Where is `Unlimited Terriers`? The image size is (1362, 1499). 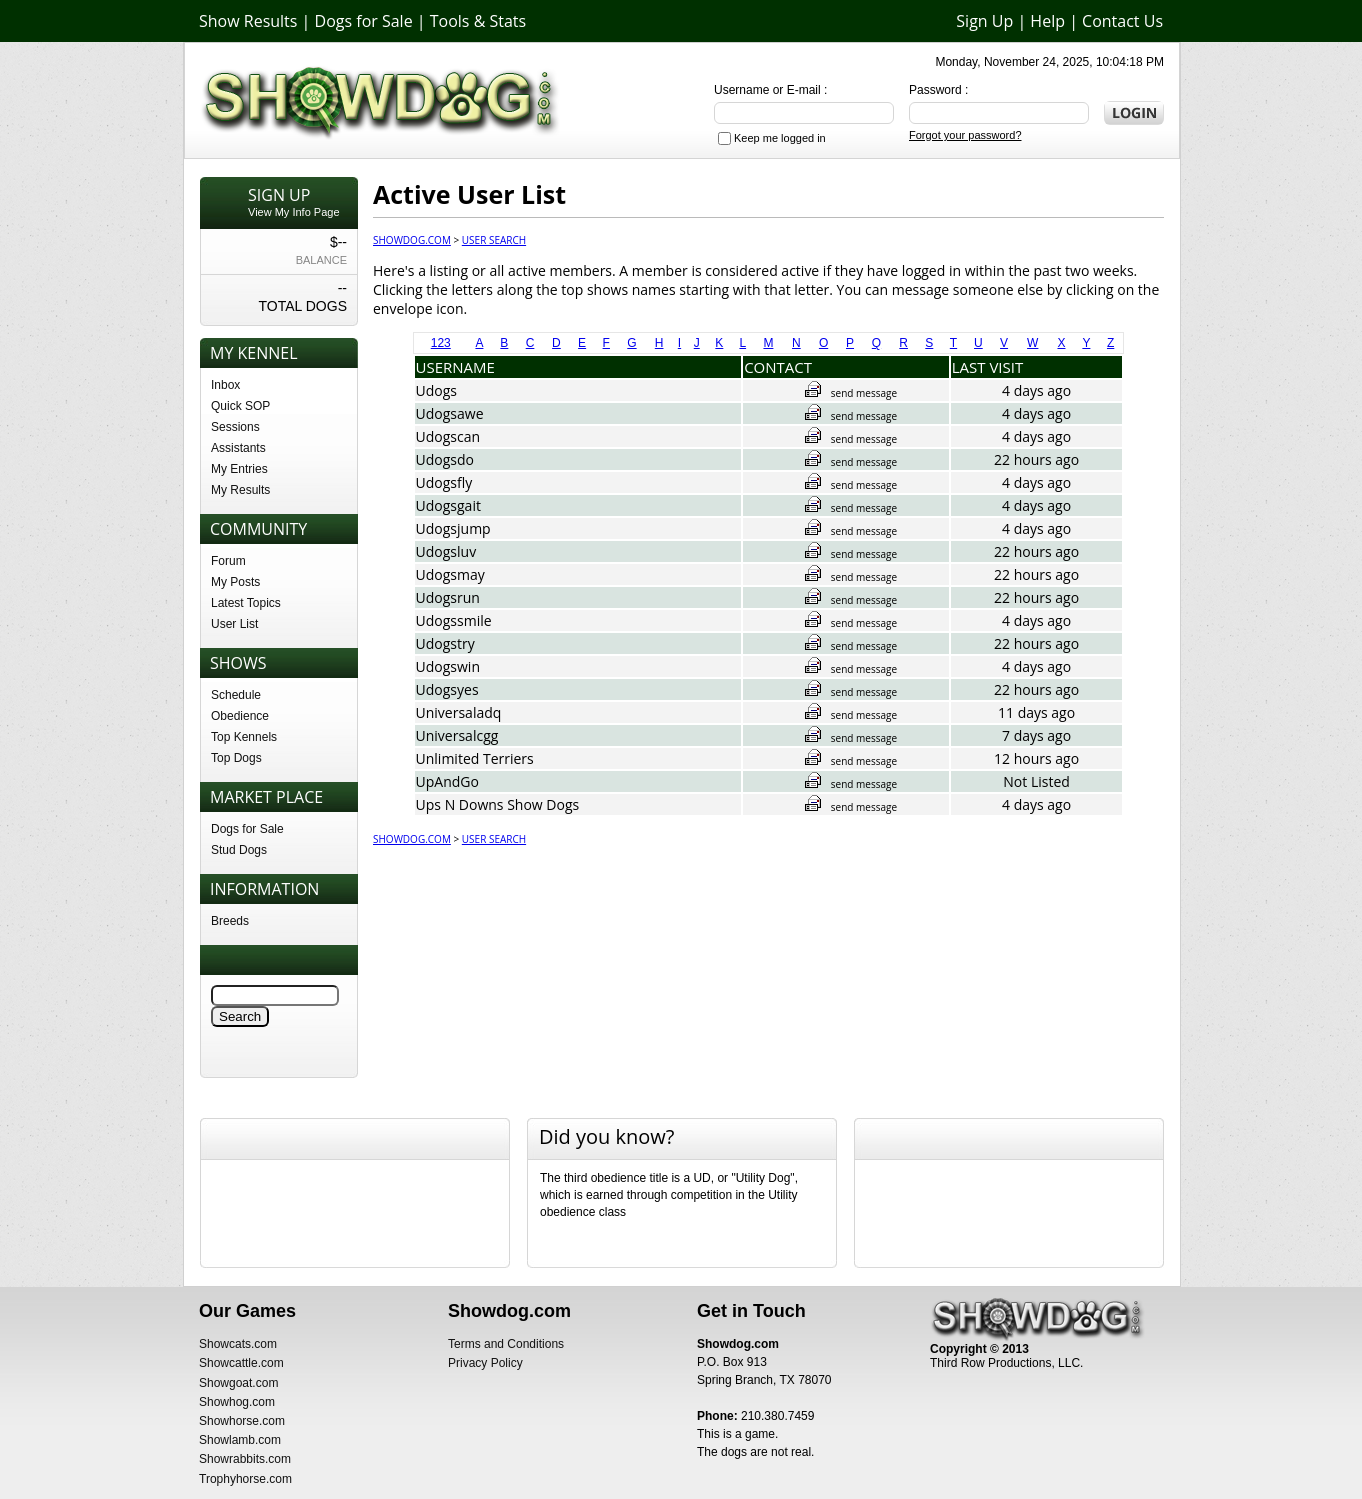
Unlimited Terriers is located at coordinates (475, 758).